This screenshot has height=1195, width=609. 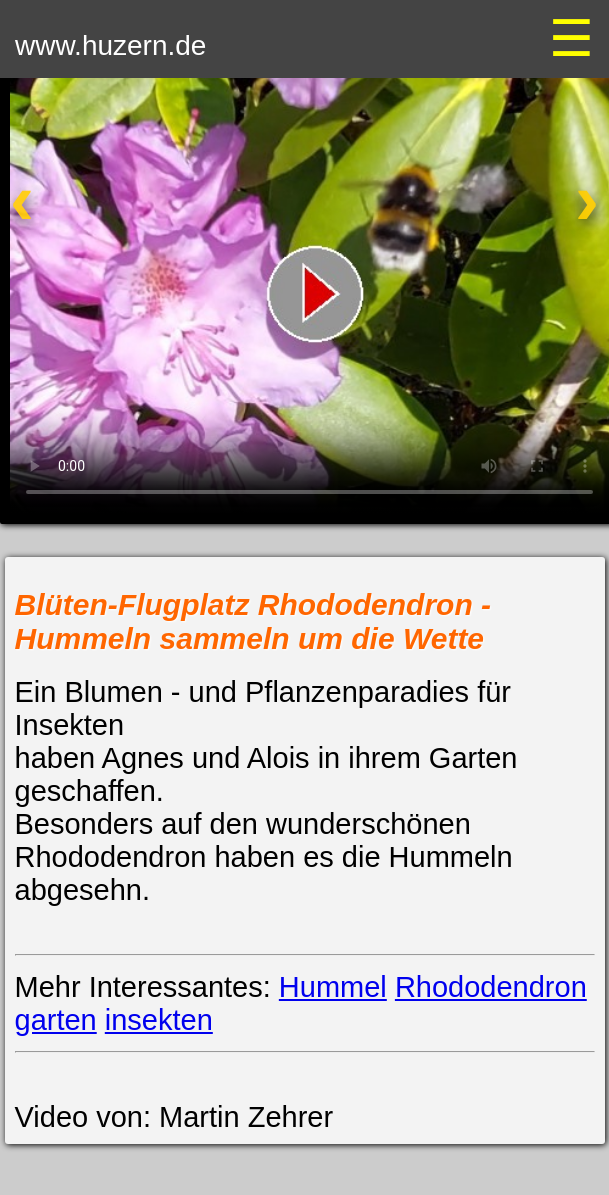 What do you see at coordinates (67, 214) in the screenshot?
I see `[Vorheriges Video]` at bounding box center [67, 214].